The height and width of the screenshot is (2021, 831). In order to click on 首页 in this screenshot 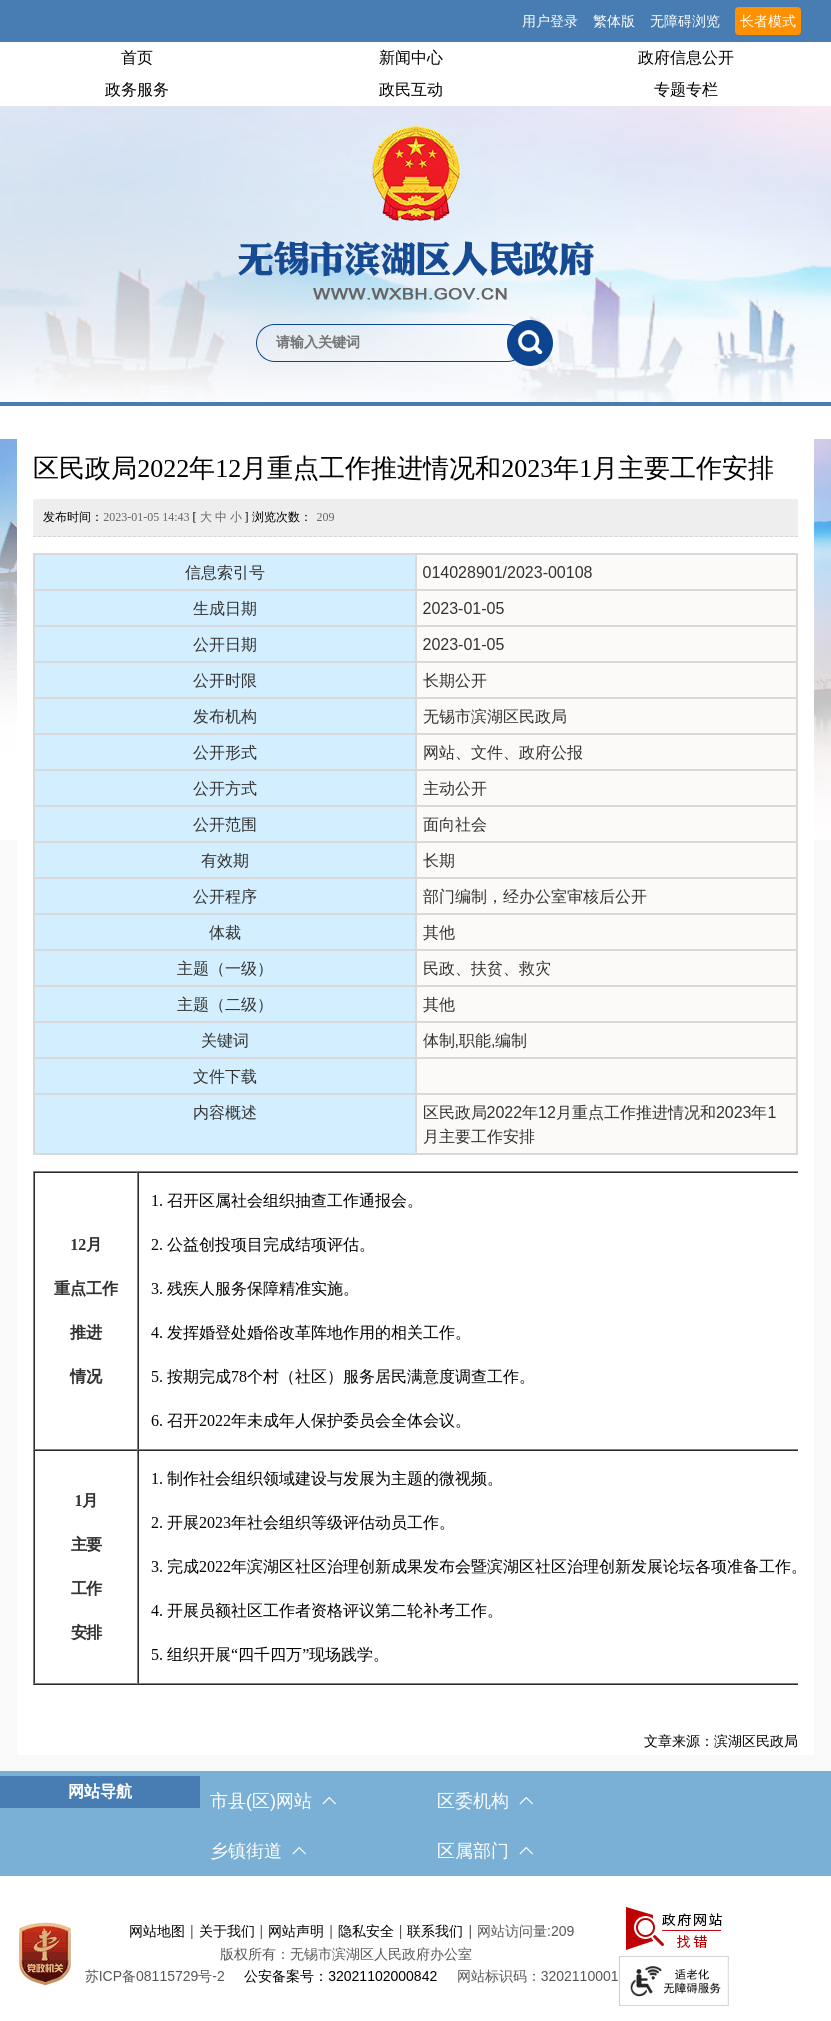, I will do `click(137, 57)`.